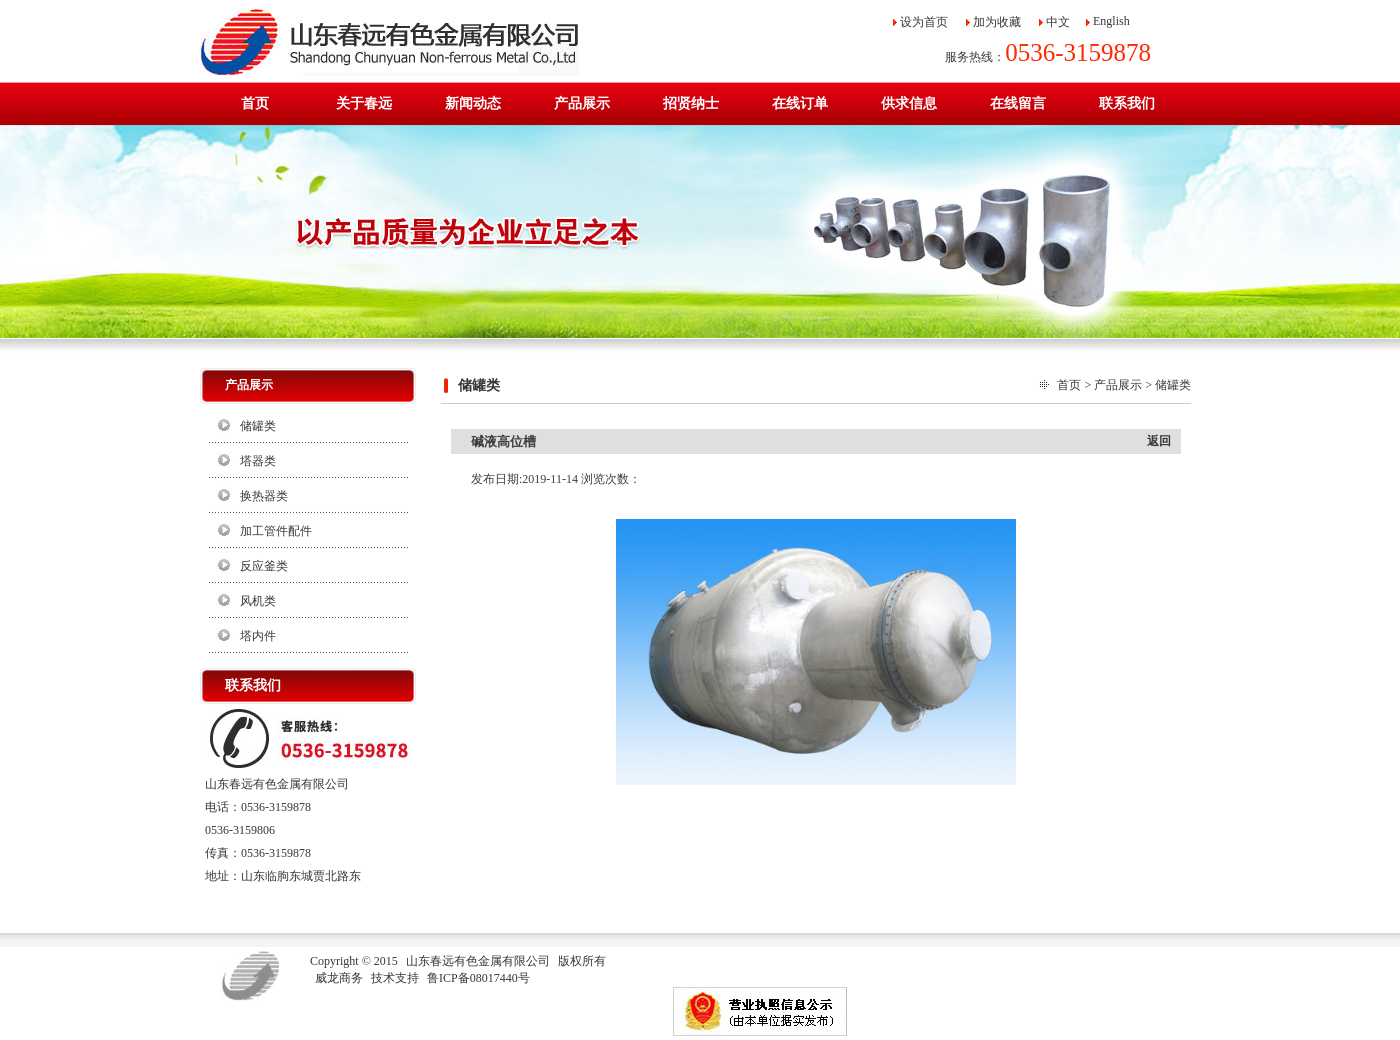 Image resolution: width=1400 pixels, height=1040 pixels. What do you see at coordinates (1159, 441) in the screenshot?
I see `返回` at bounding box center [1159, 441].